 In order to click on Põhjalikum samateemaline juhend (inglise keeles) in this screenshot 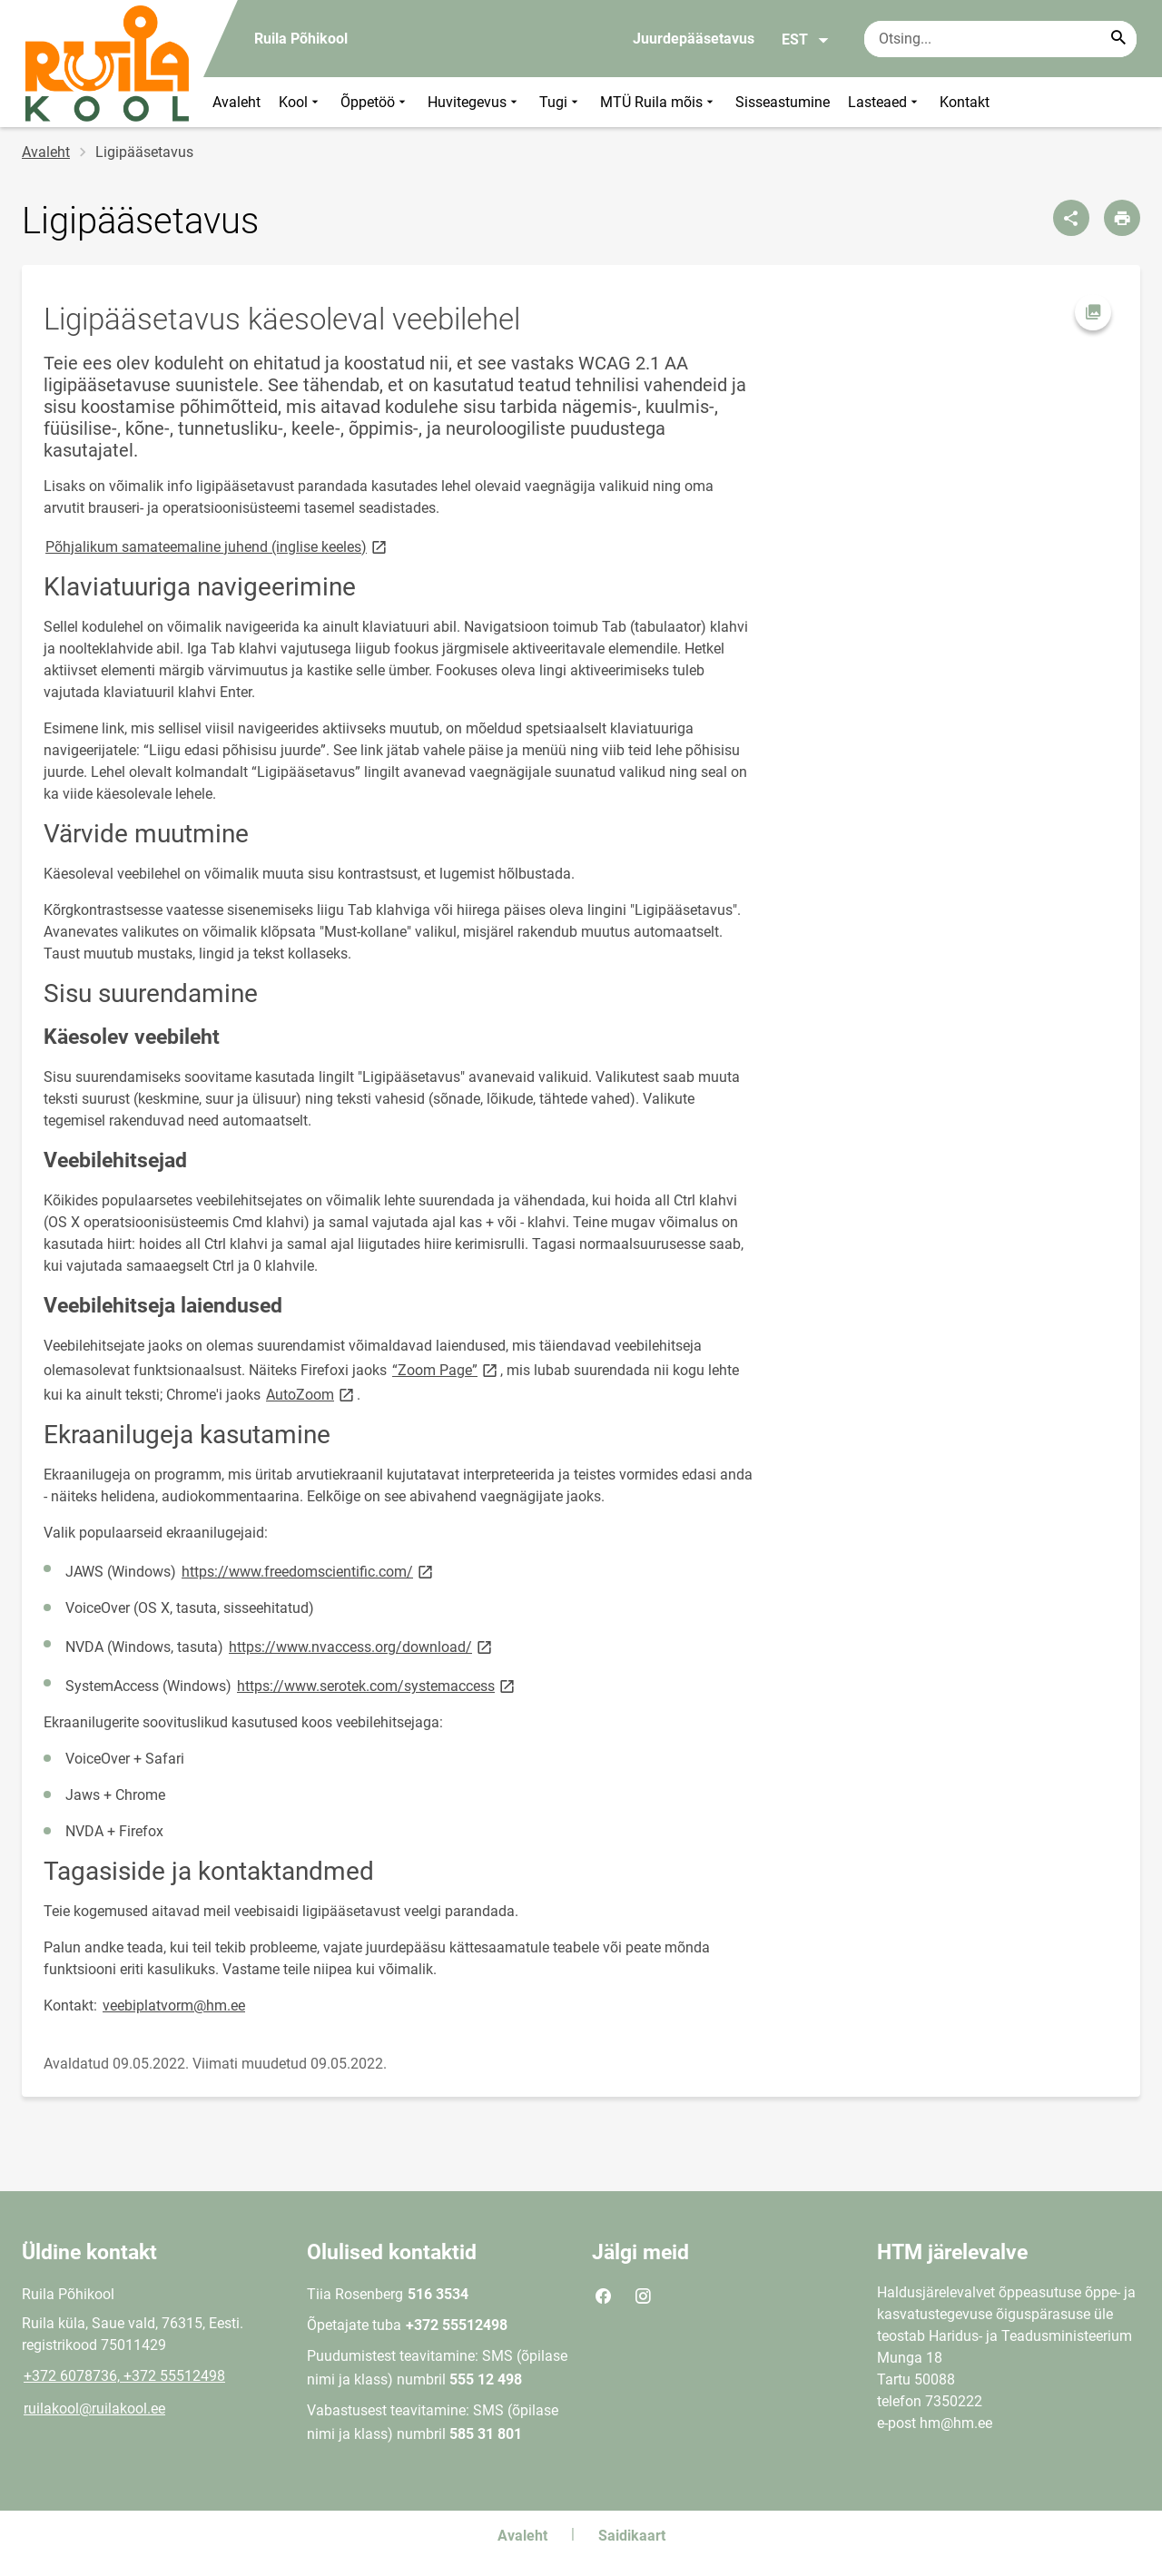, I will do `click(217, 546)`.